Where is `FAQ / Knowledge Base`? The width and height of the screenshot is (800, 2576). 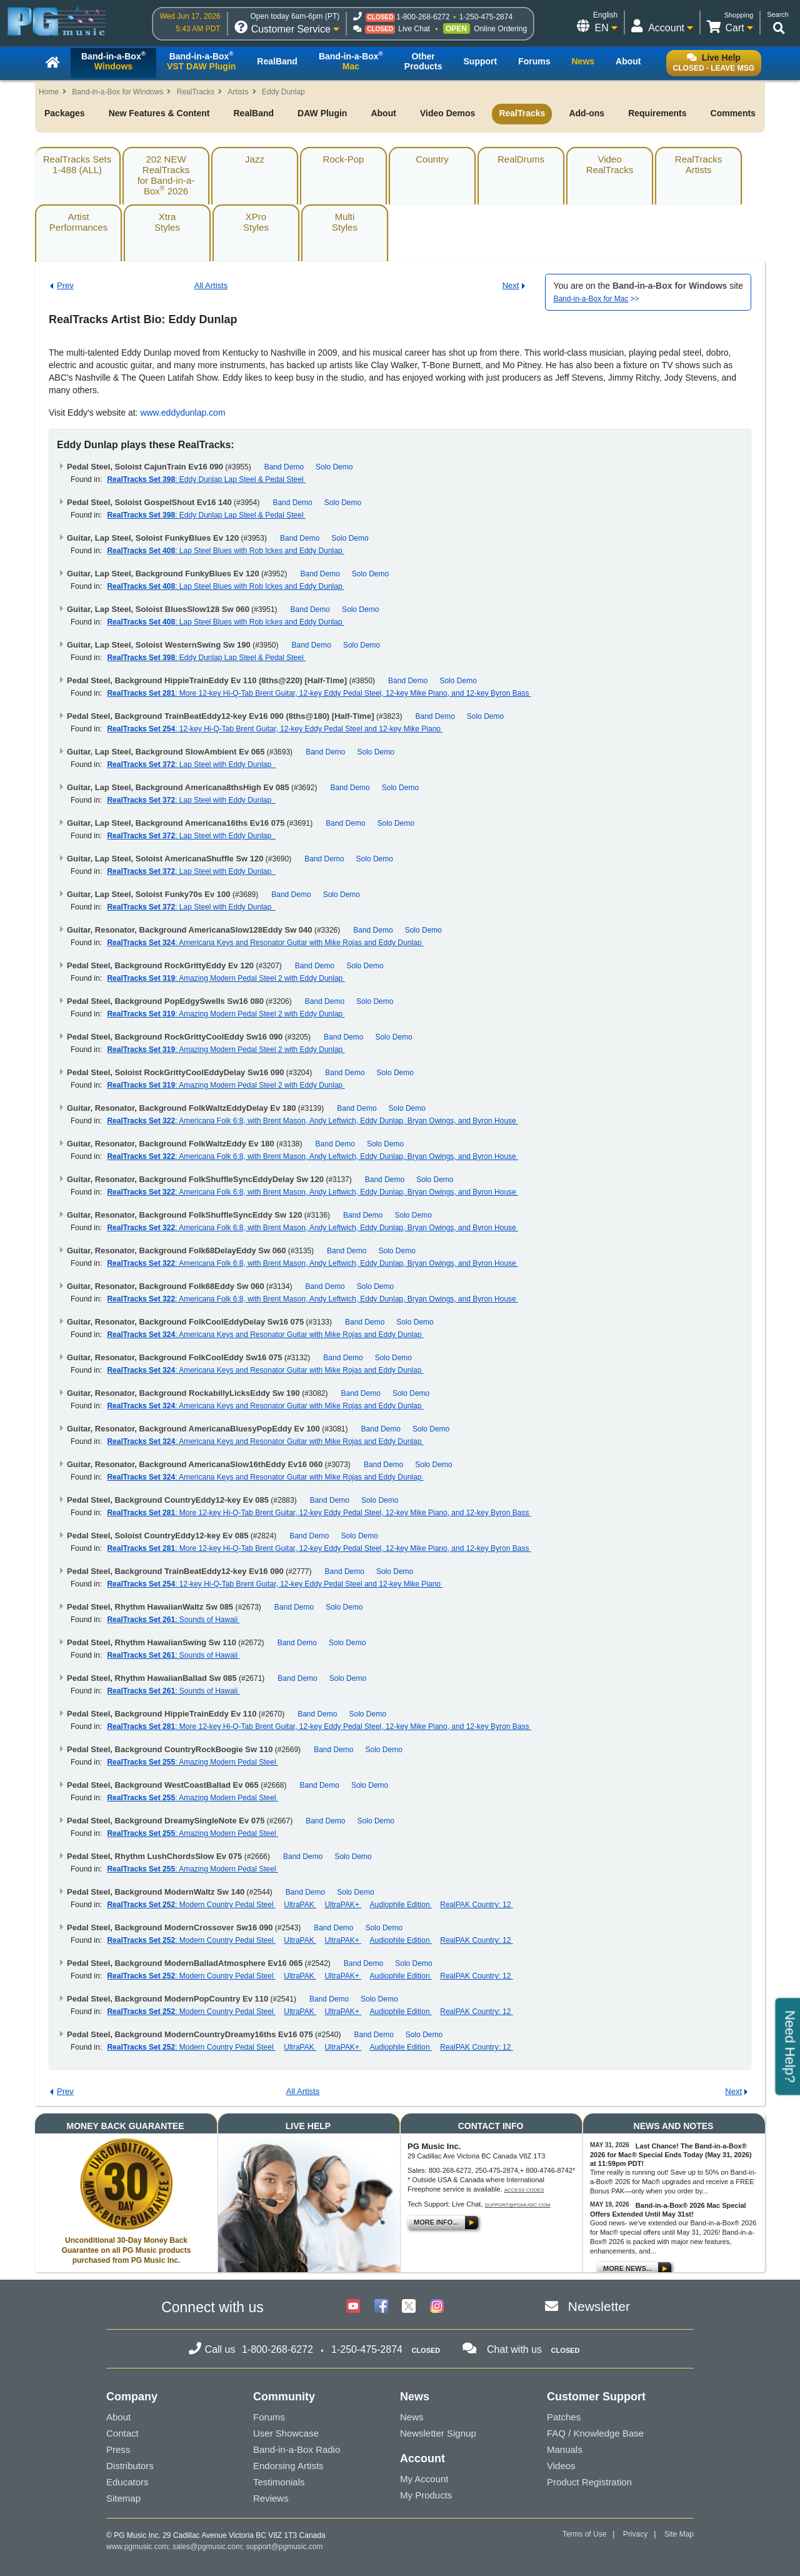 FAQ / Knowledge Base is located at coordinates (595, 2433).